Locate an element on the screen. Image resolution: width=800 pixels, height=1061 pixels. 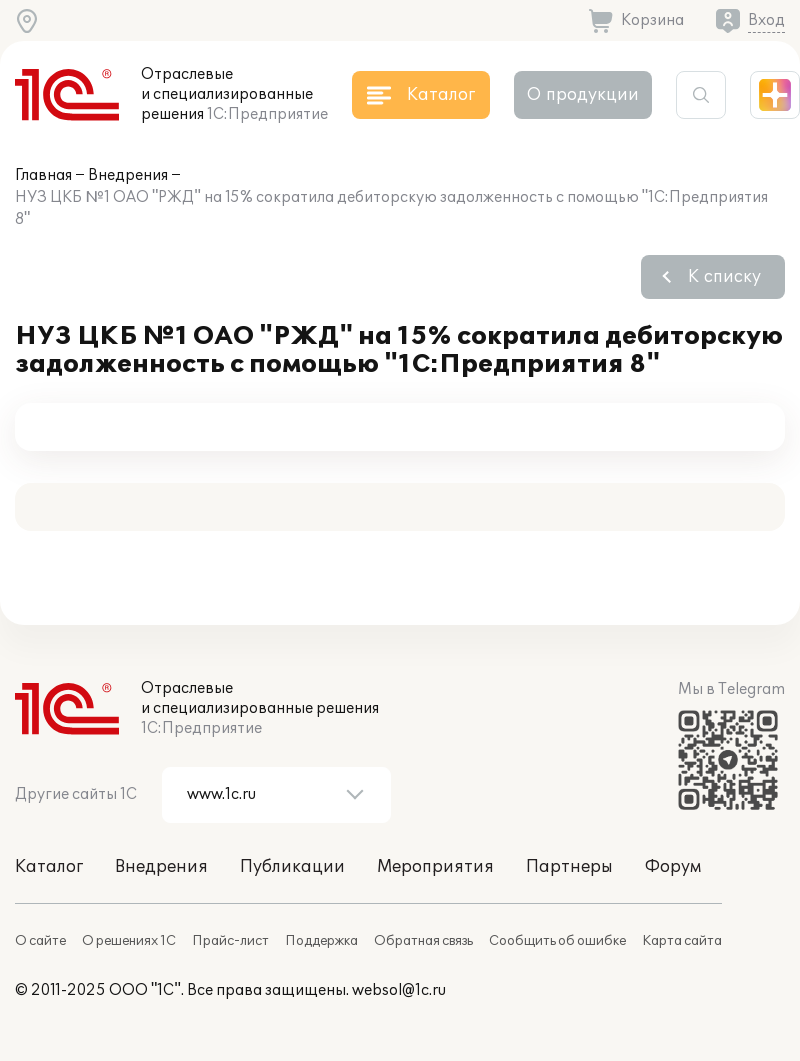
Мероприятия is located at coordinates (435, 867).